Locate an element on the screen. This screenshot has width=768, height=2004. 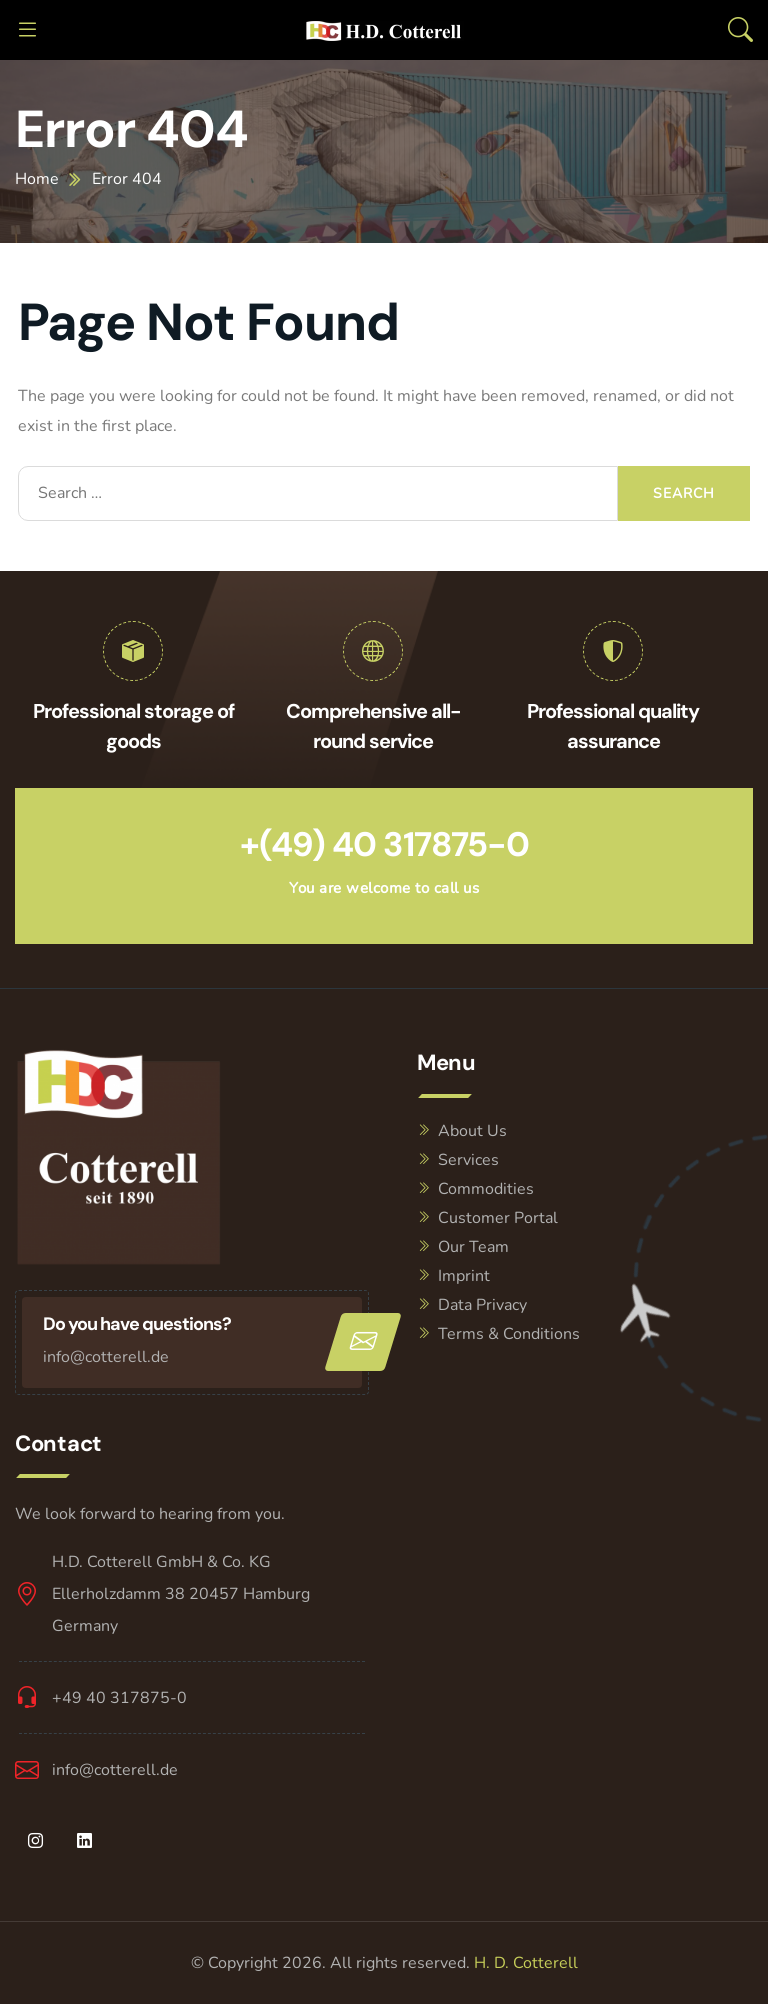
H. D. Cotterell is located at coordinates (526, 1963).